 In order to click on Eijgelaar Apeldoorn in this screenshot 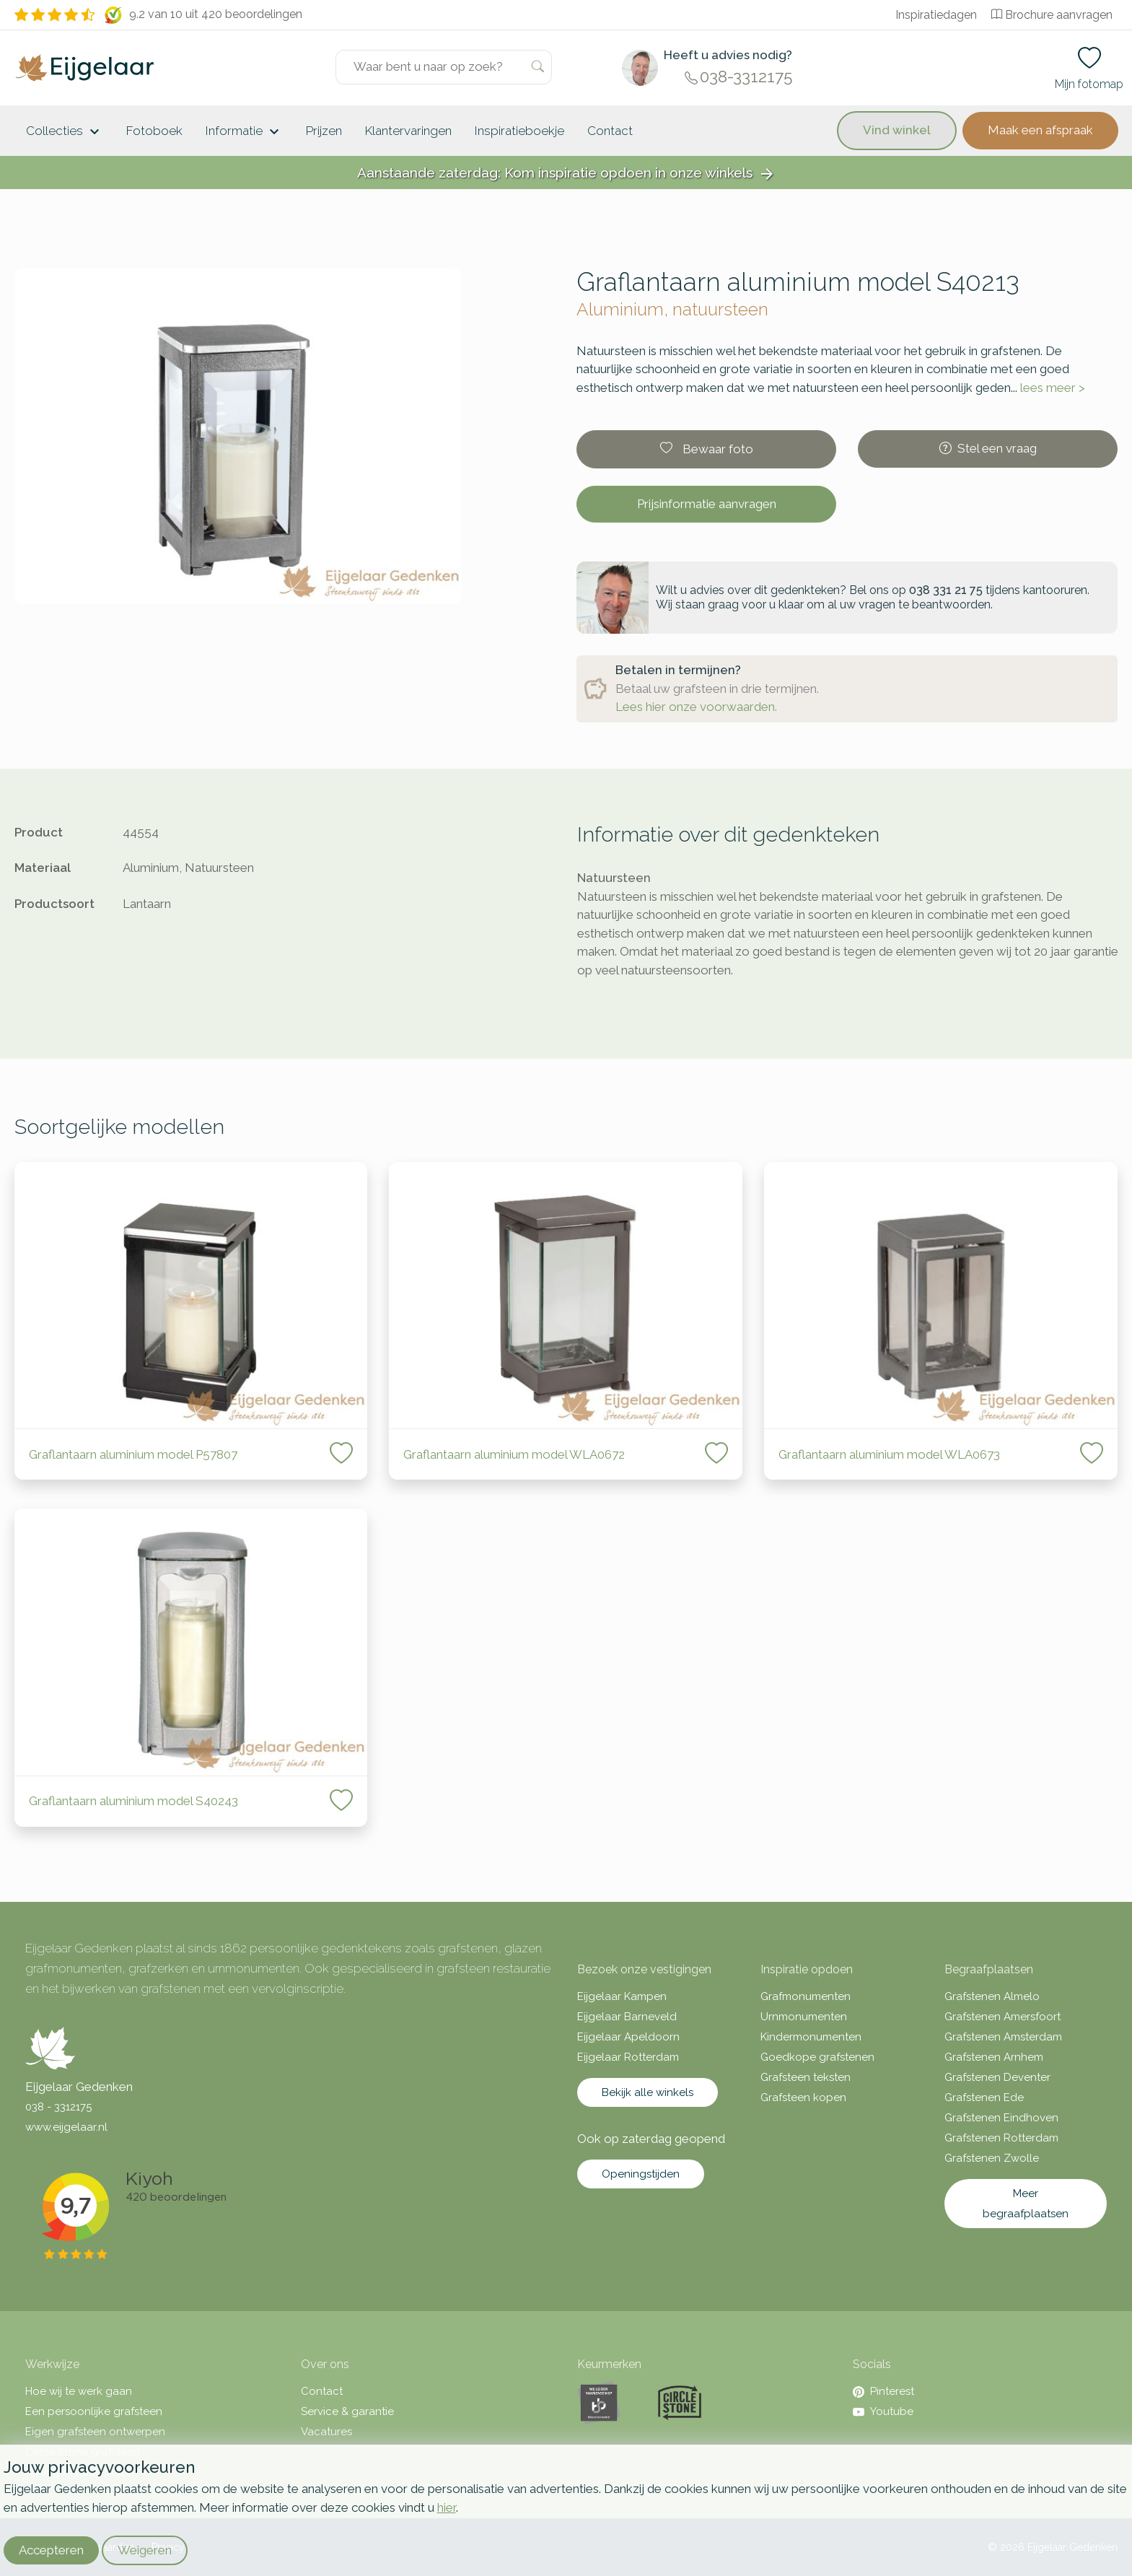, I will do `click(628, 2036)`.